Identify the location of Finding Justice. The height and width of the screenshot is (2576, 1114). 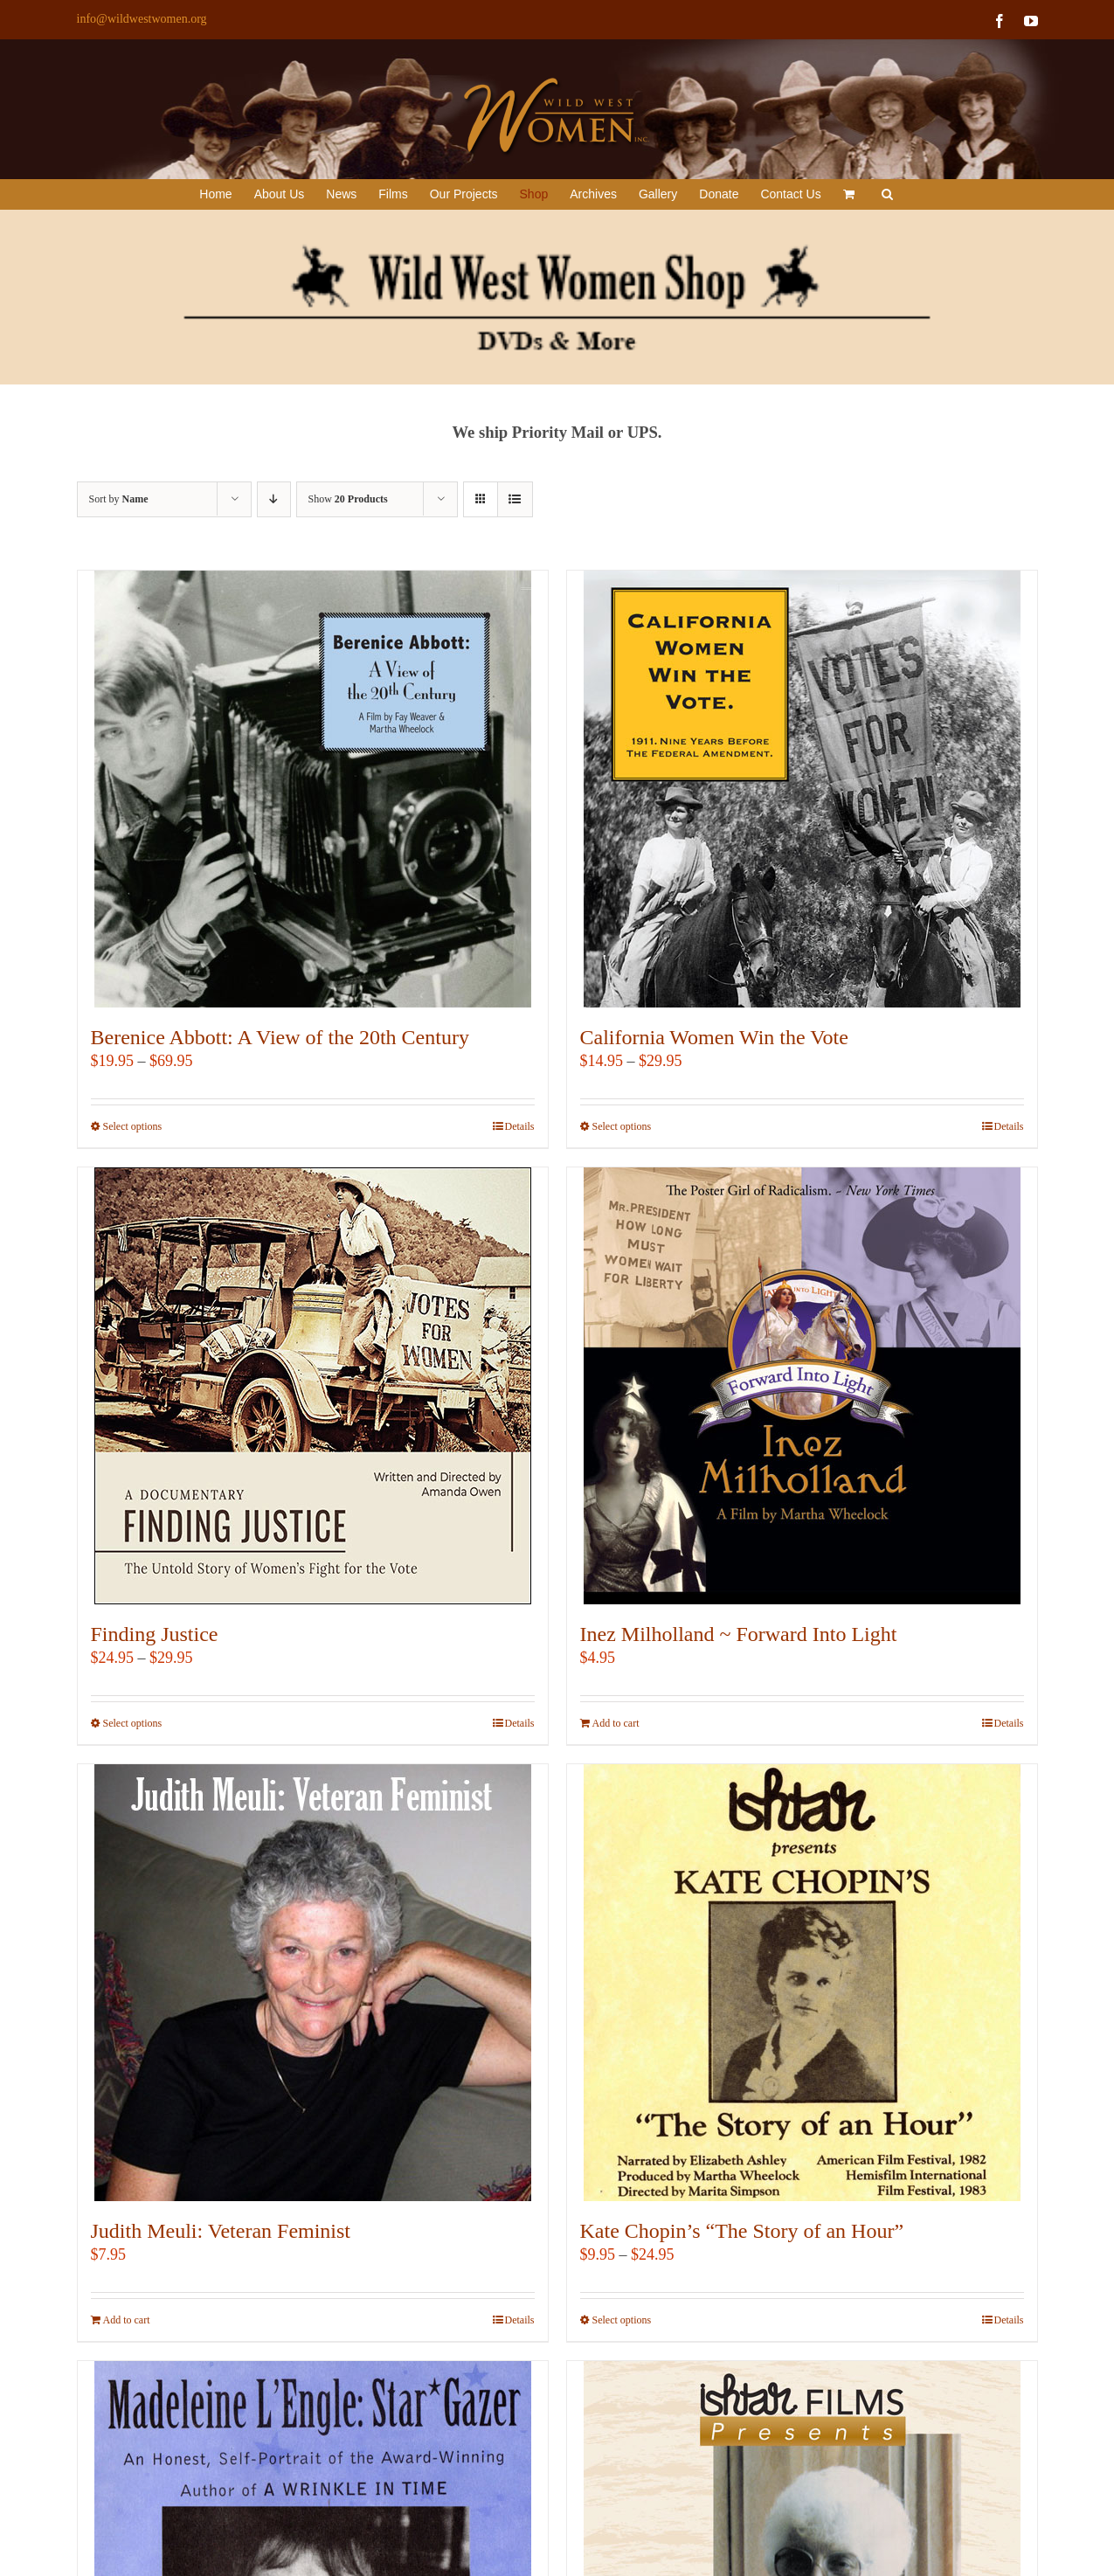
(154, 1634).